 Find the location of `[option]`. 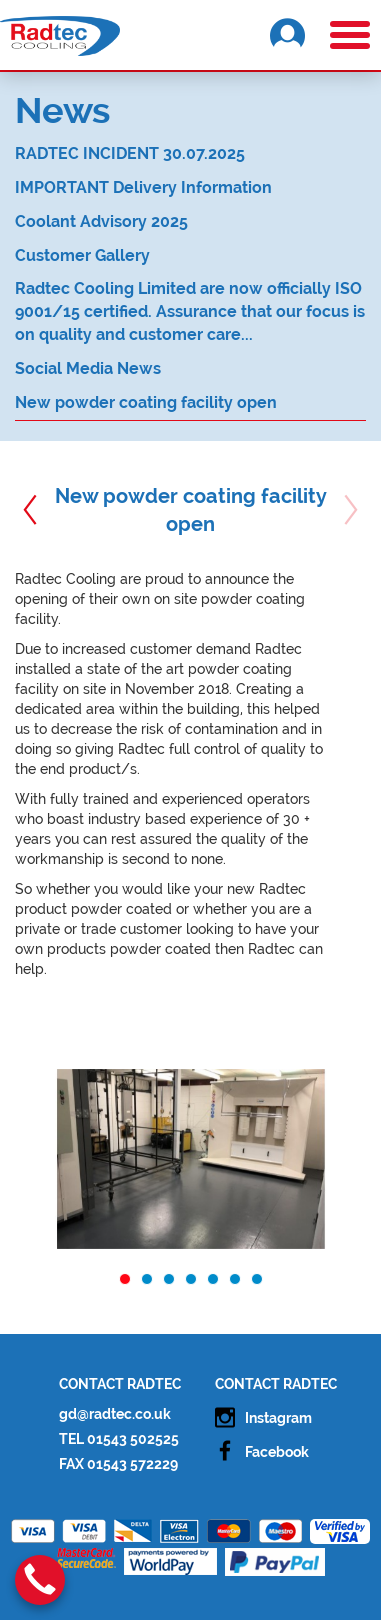

[option] is located at coordinates (190, 1159).